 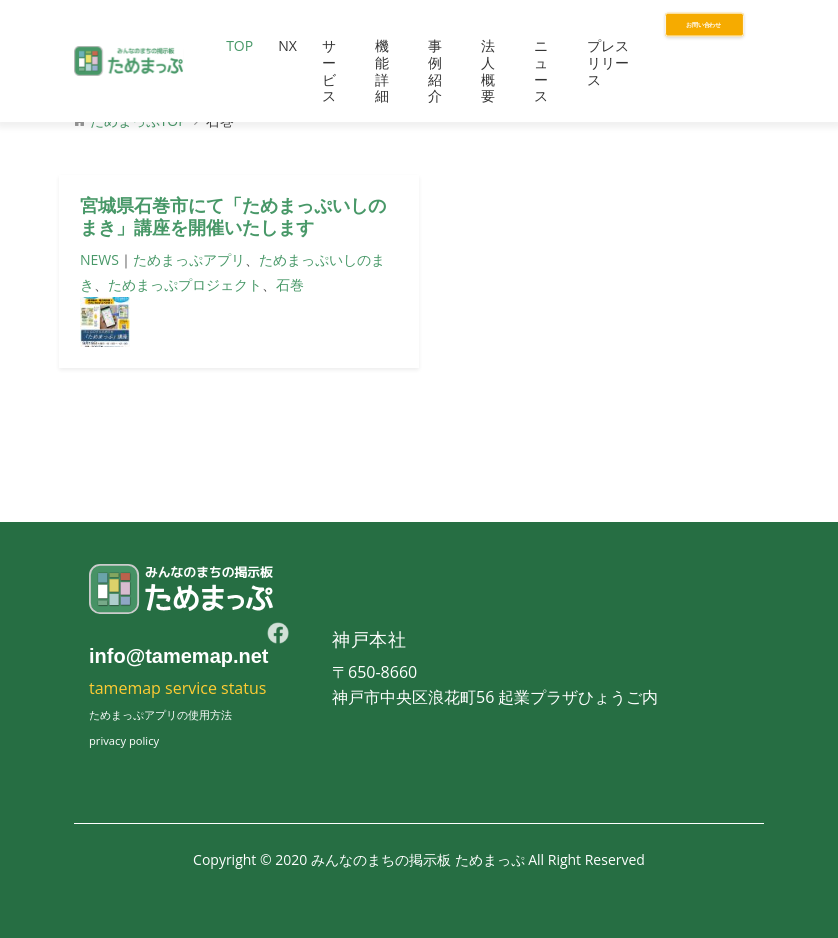 What do you see at coordinates (435, 70) in the screenshot?
I see `事例紹介` at bounding box center [435, 70].